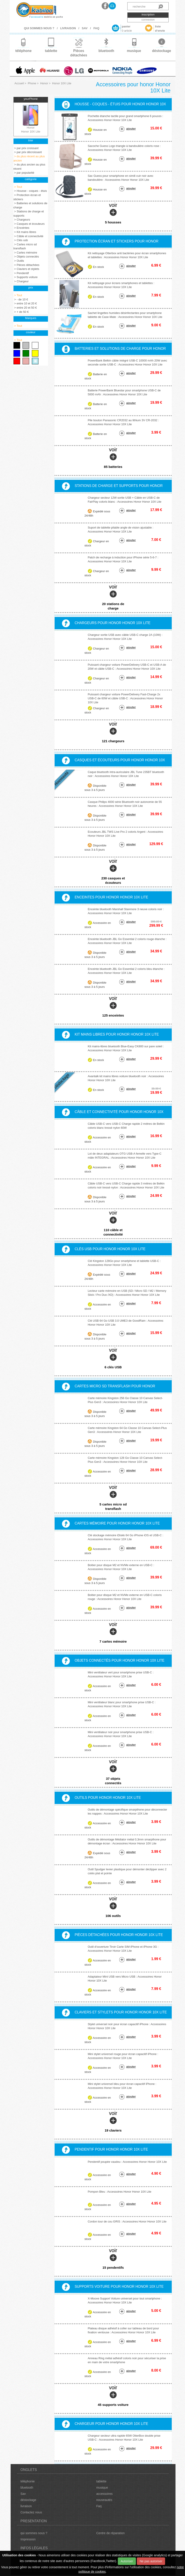 This screenshot has height=2576, width=185. What do you see at coordinates (27, 2487) in the screenshot?
I see `bluetooth` at bounding box center [27, 2487].